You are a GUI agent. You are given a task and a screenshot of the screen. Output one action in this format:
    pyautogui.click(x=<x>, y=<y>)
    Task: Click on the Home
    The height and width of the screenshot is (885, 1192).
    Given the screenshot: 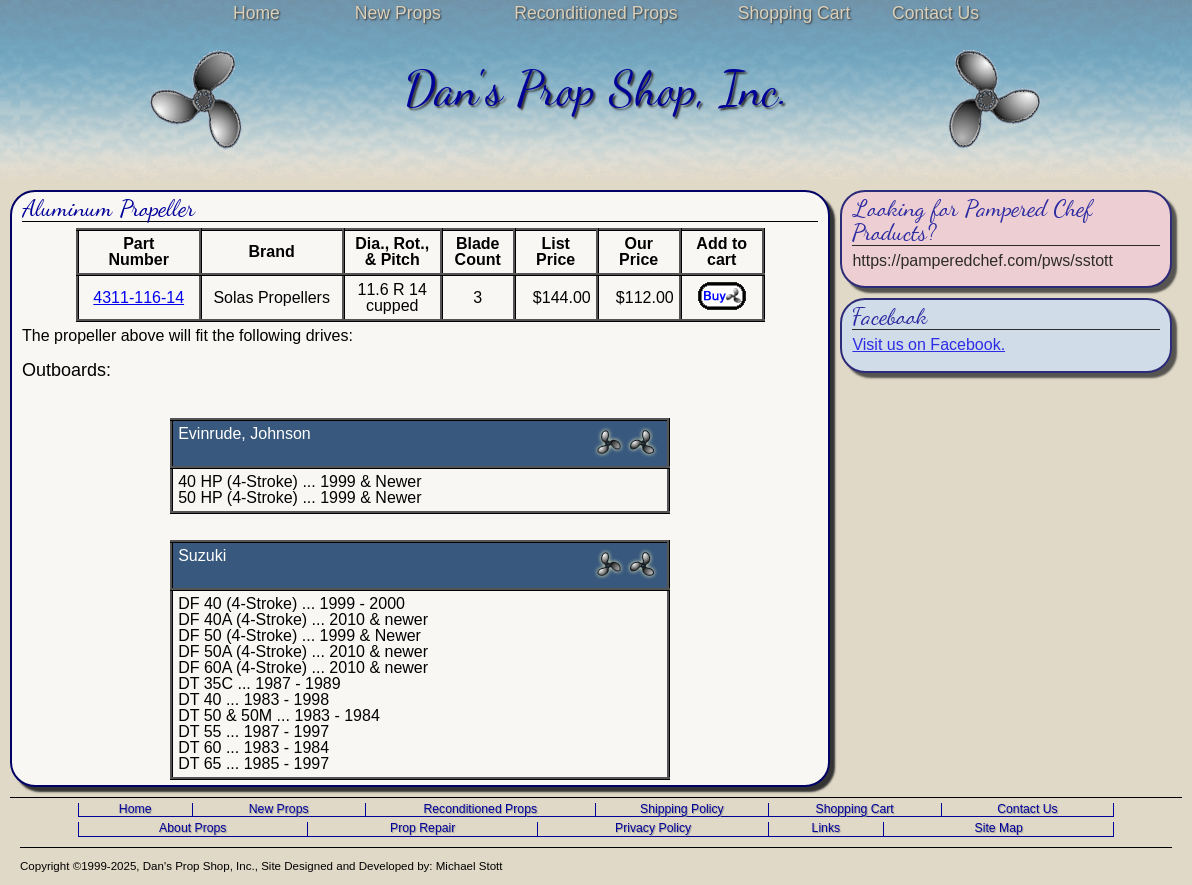 What is the action you would take?
    pyautogui.click(x=256, y=13)
    